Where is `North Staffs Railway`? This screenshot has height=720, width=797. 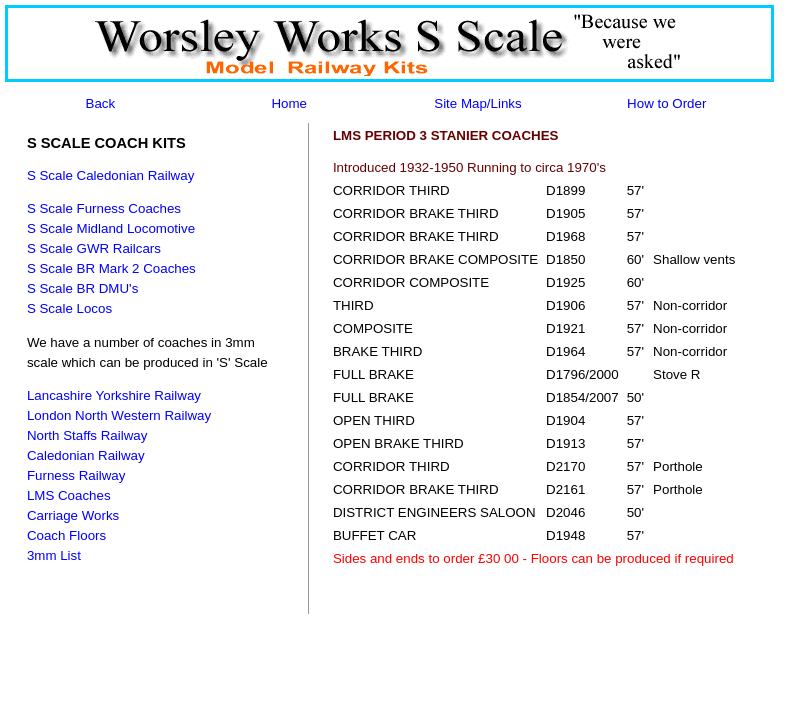 North Staffs Railway is located at coordinates (87, 435).